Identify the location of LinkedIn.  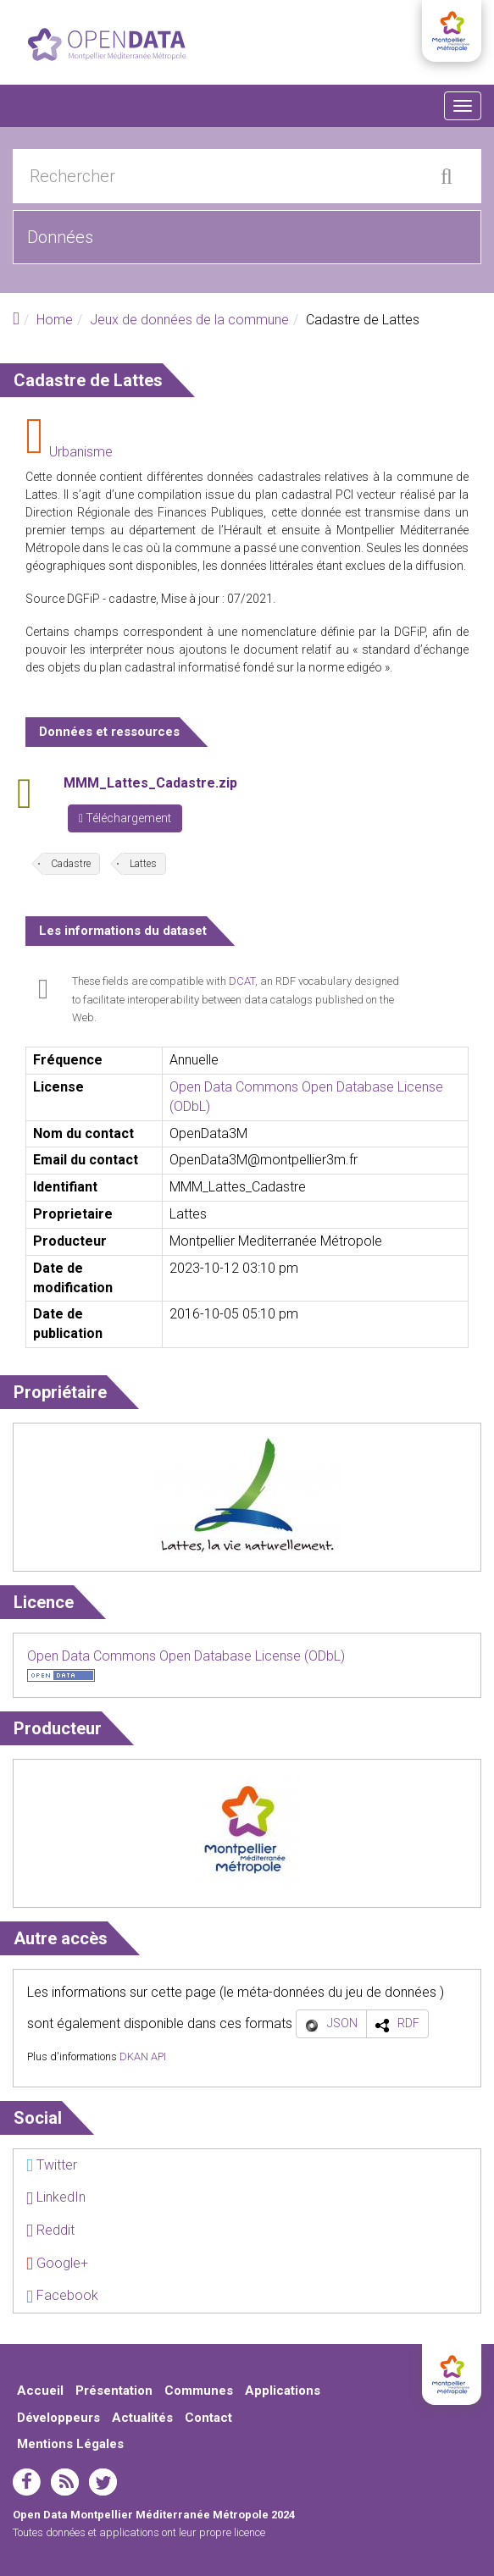
(56, 2197).